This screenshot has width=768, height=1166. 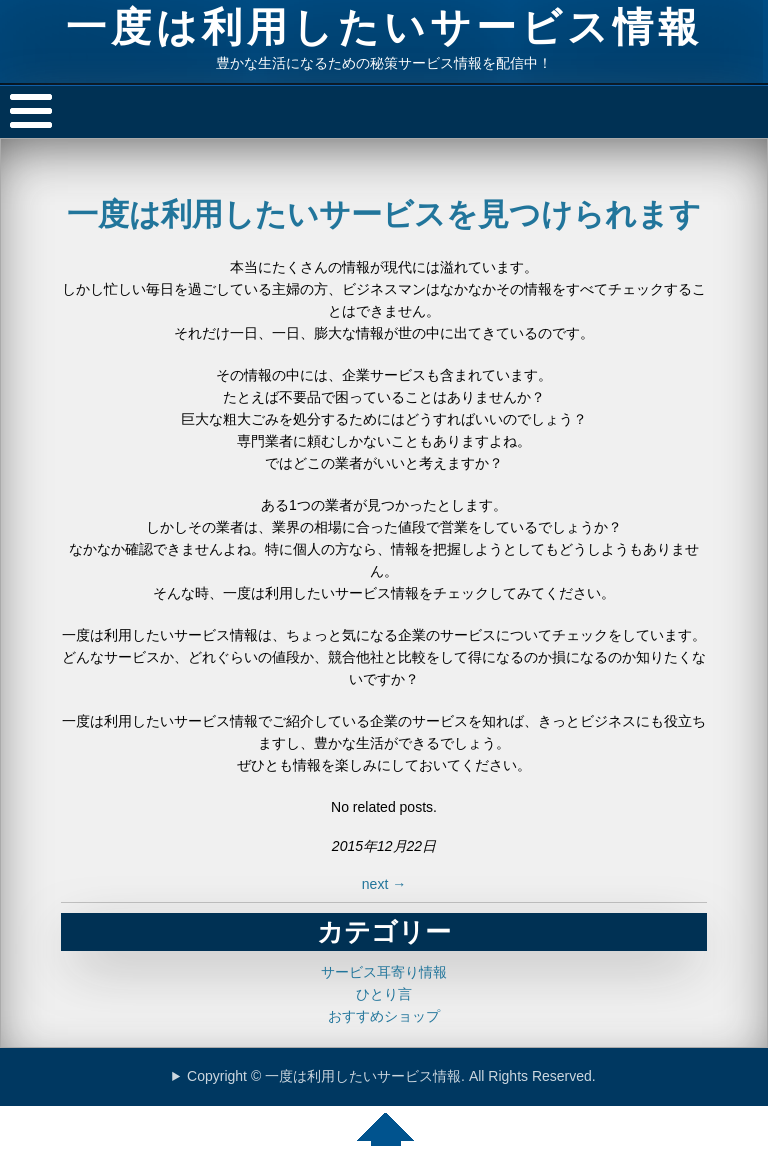 What do you see at coordinates (384, 972) in the screenshot?
I see `サービス耳寄り情報` at bounding box center [384, 972].